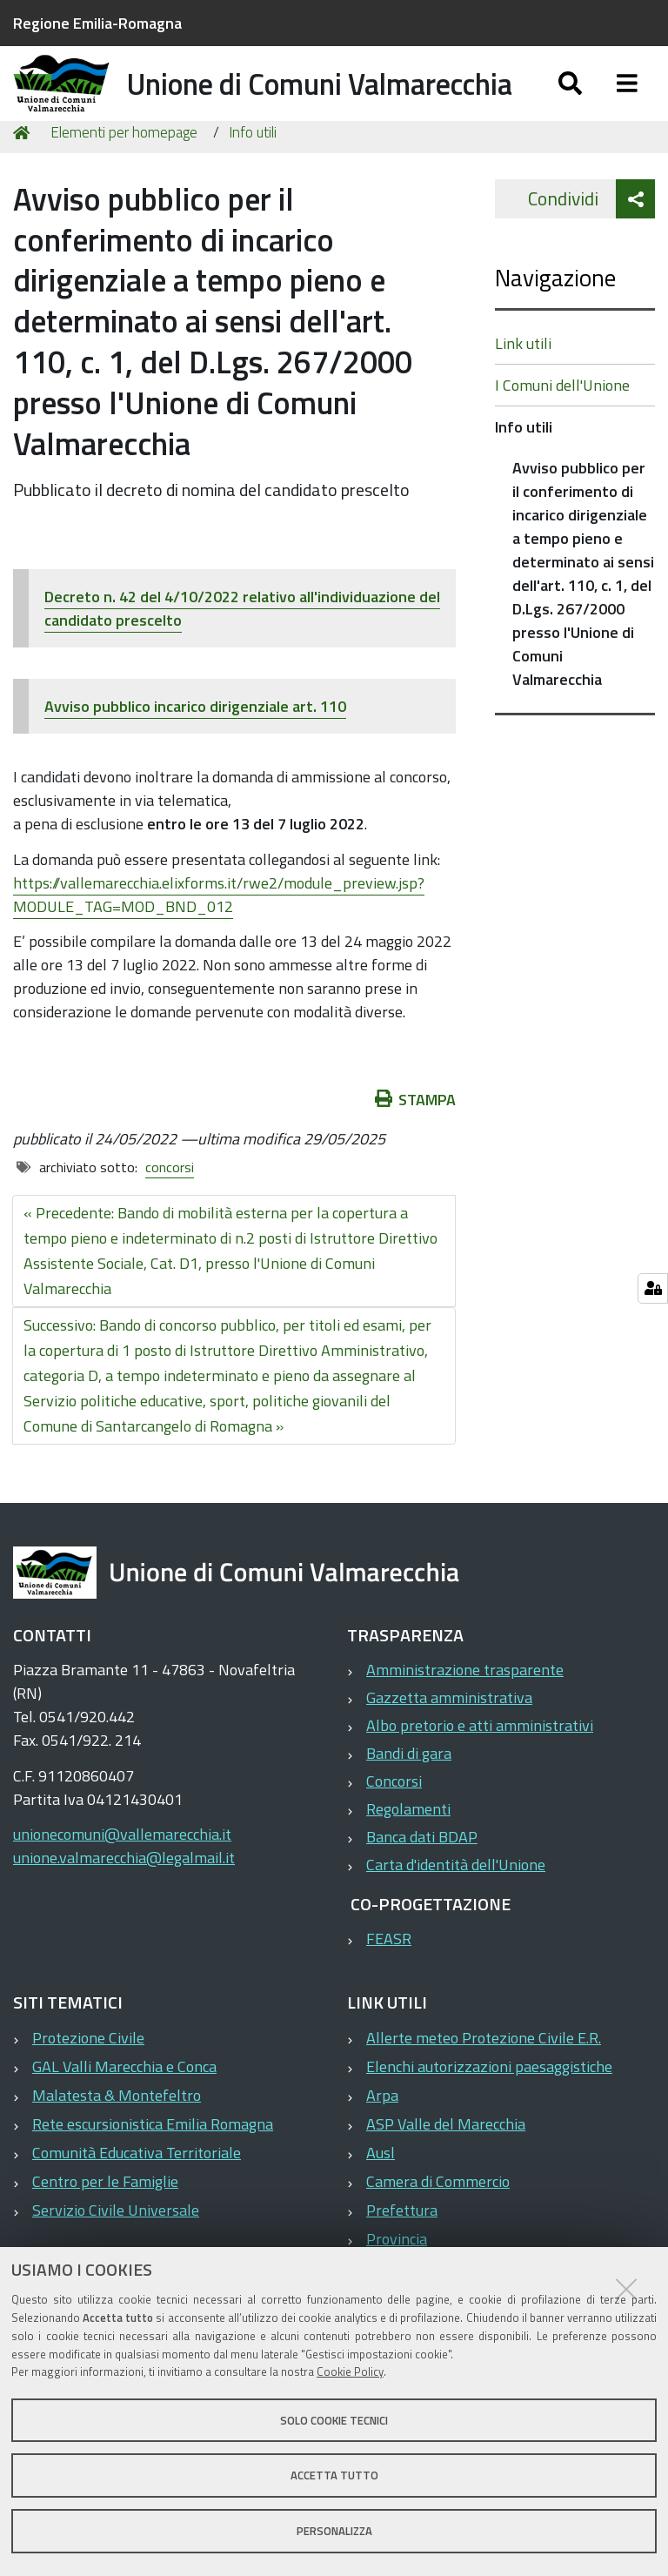  I want to click on Link utili, so click(523, 387).